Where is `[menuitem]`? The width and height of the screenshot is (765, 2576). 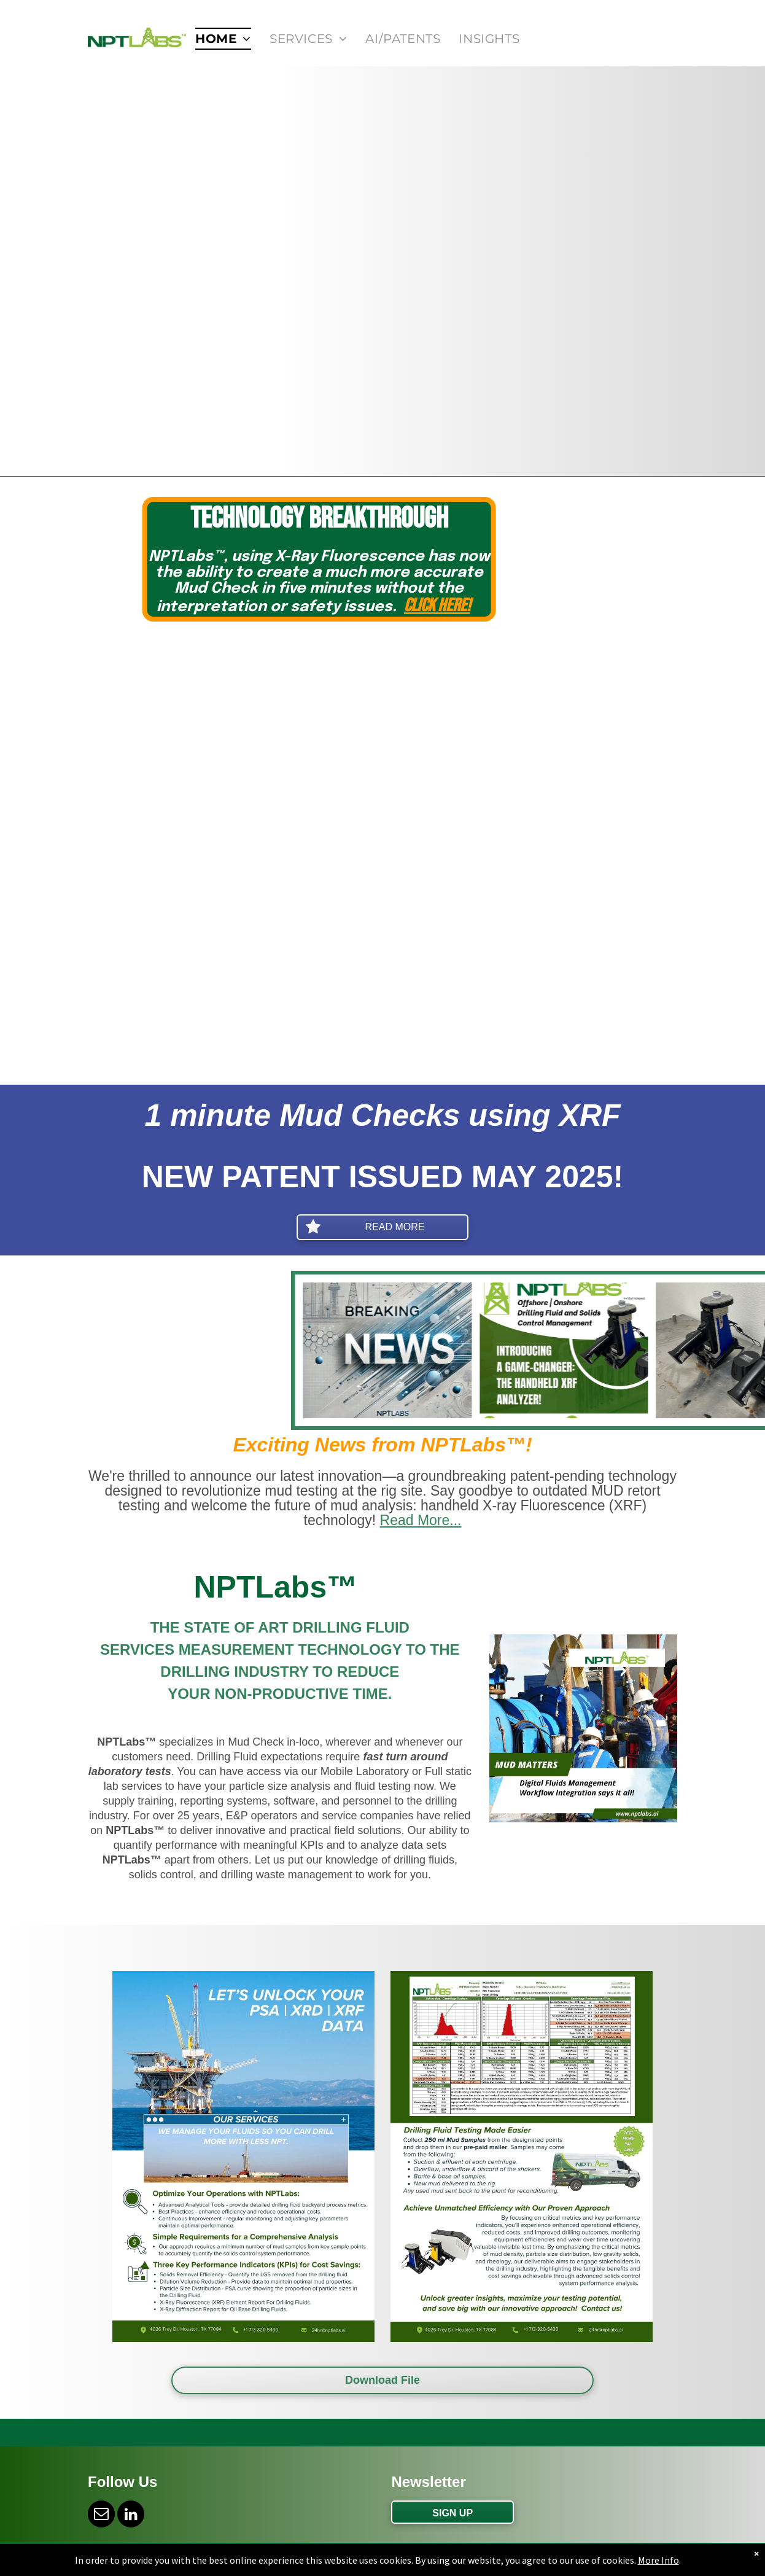 [menuitem] is located at coordinates (223, 39).